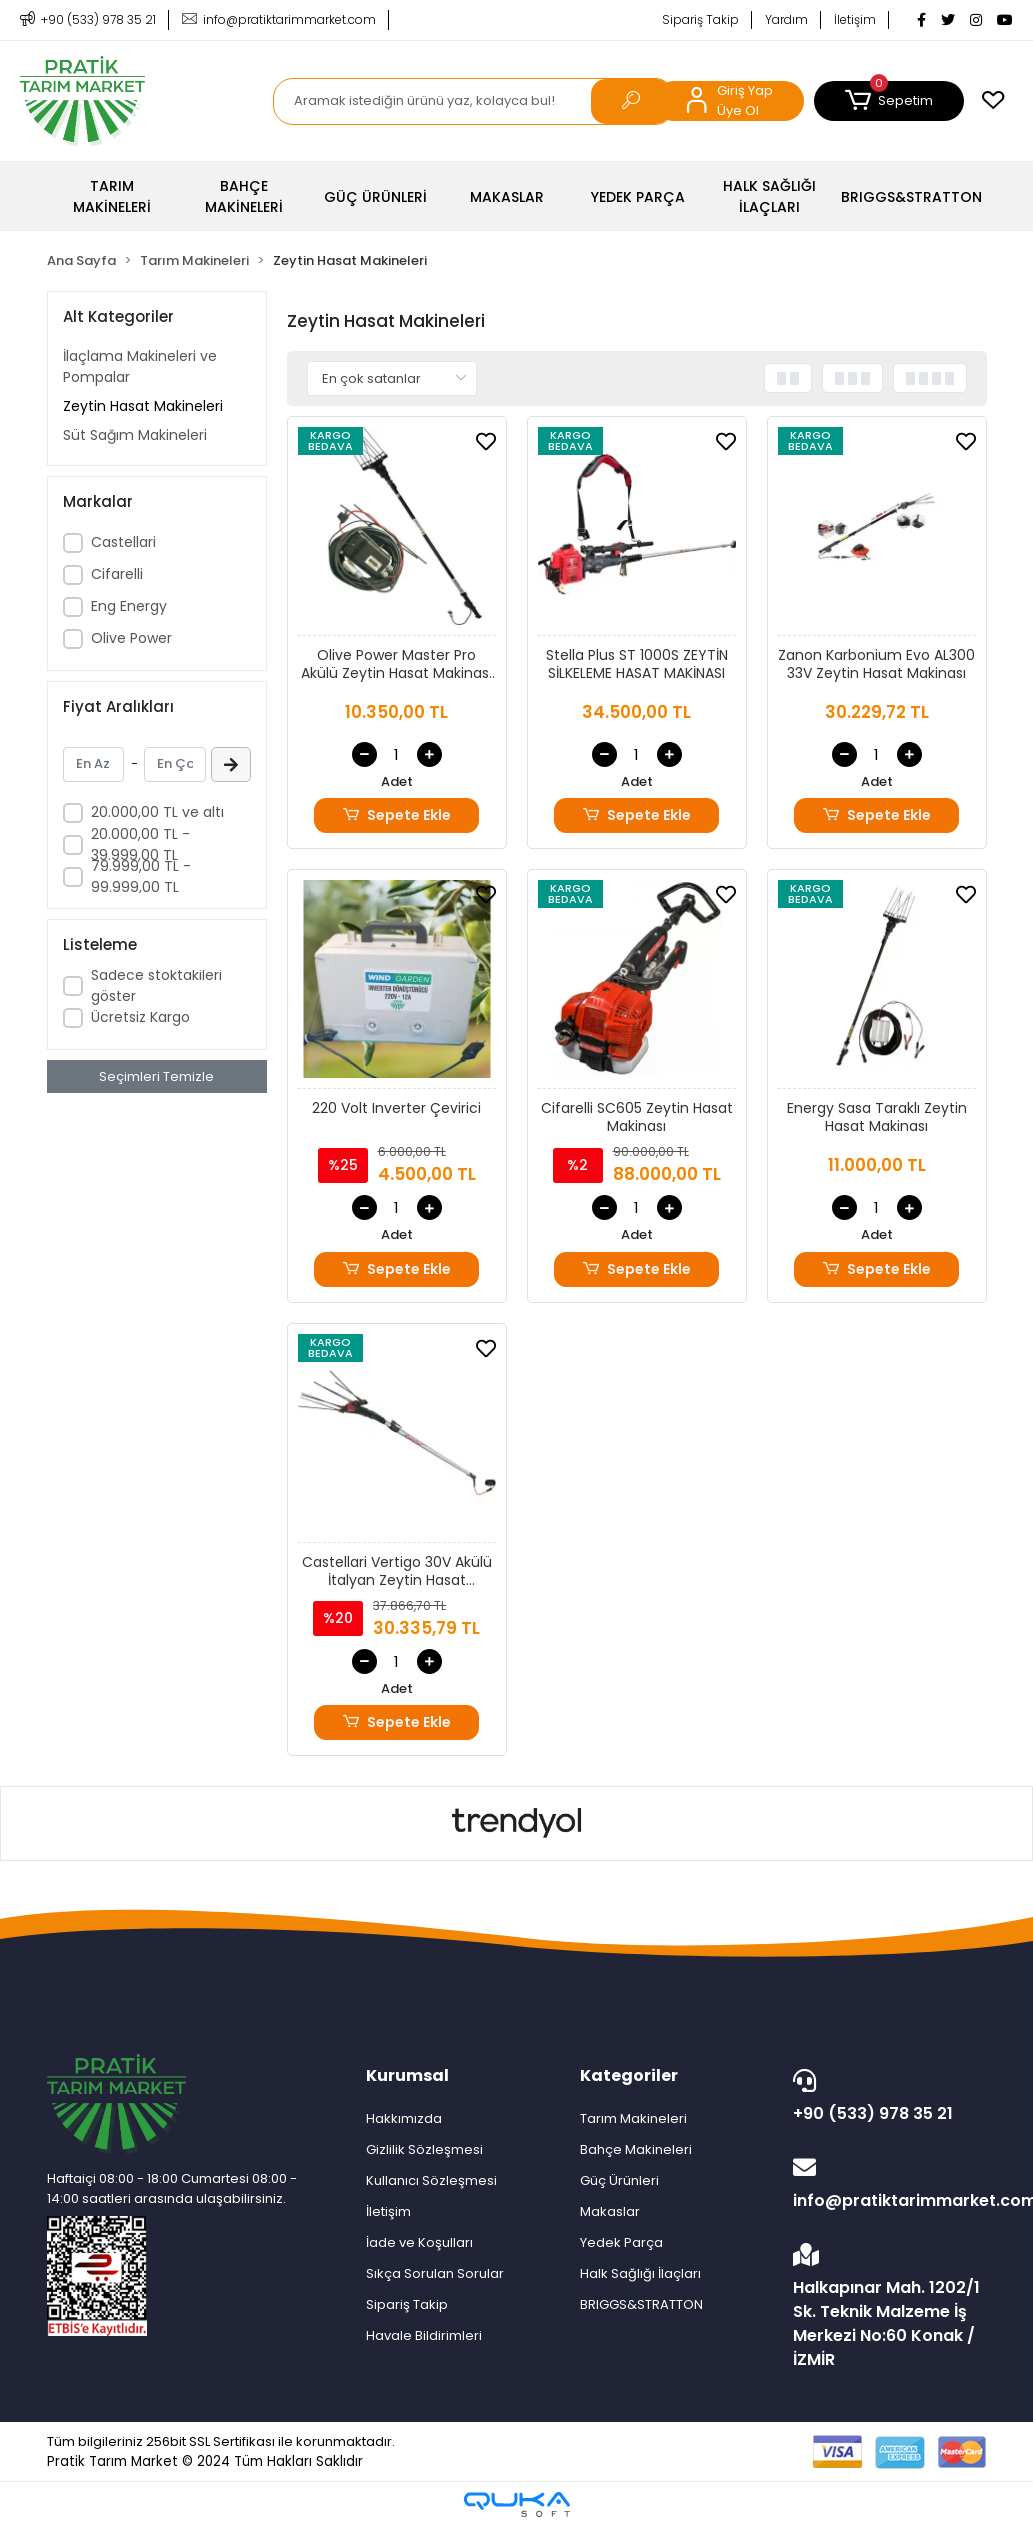 The height and width of the screenshot is (2526, 1033). What do you see at coordinates (889, 2184) in the screenshot?
I see `info@pratiktarimmarket.com` at bounding box center [889, 2184].